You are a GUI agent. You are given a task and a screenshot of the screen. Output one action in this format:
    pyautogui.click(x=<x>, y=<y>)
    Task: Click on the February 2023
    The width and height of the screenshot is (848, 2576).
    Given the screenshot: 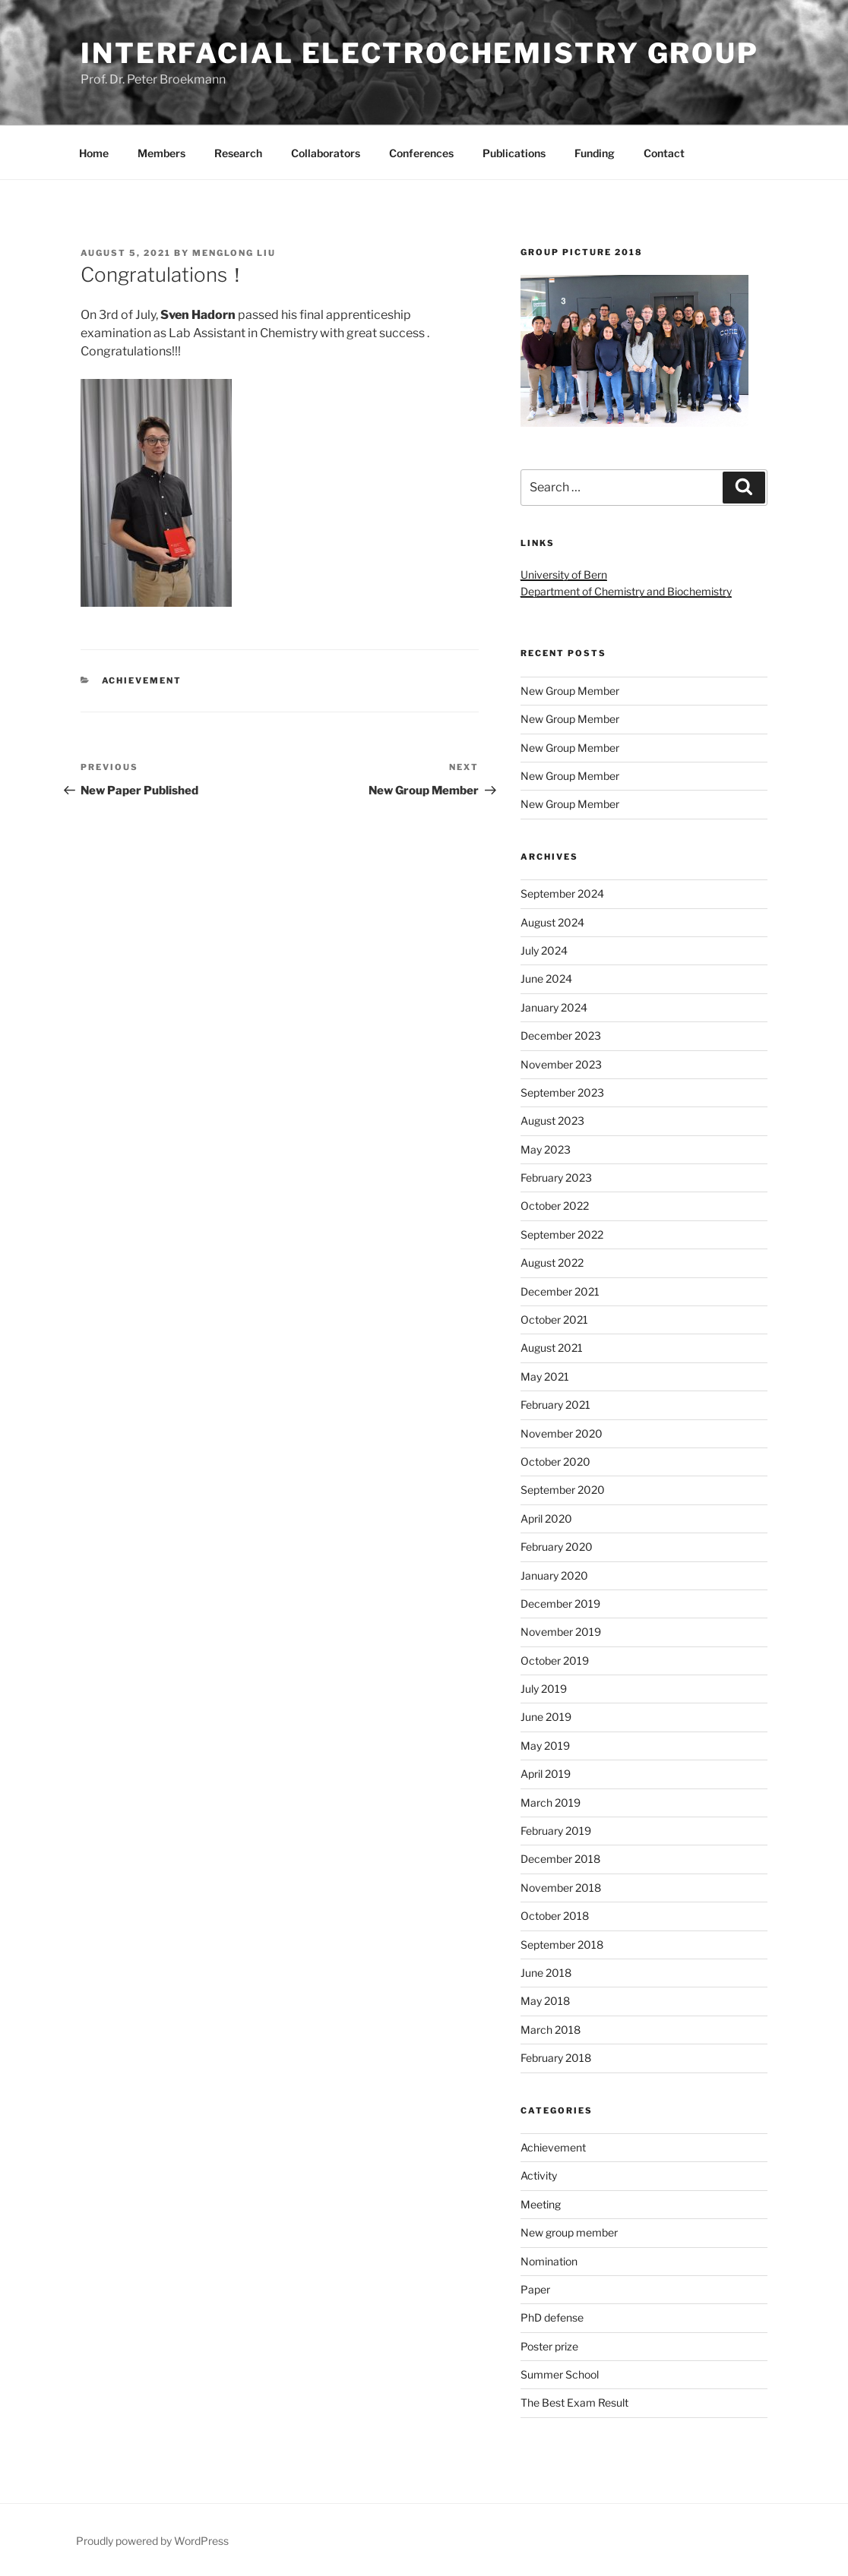 What is the action you would take?
    pyautogui.click(x=556, y=1177)
    